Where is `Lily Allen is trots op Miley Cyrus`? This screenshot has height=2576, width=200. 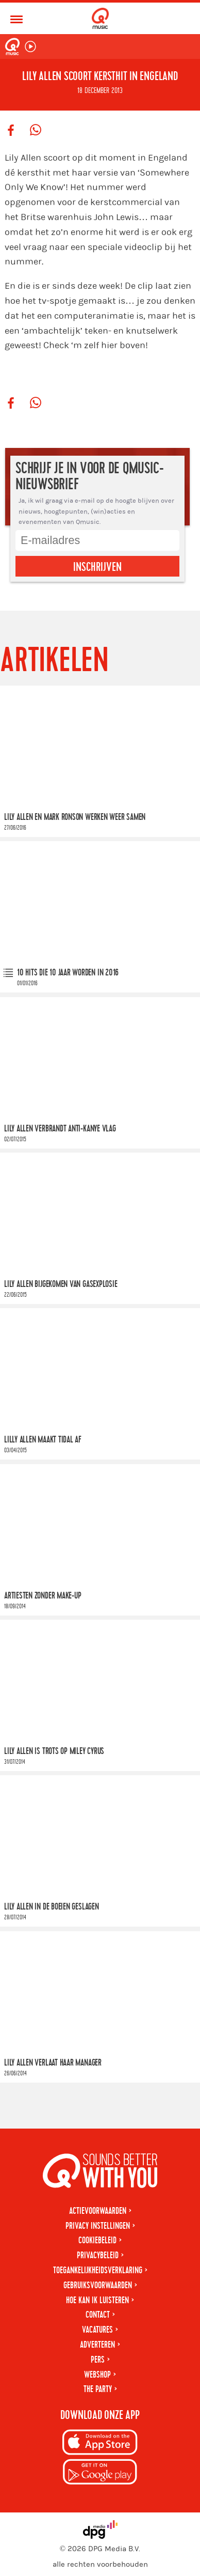 Lily Allen is trots op Miley Cyrus is located at coordinates (54, 1751).